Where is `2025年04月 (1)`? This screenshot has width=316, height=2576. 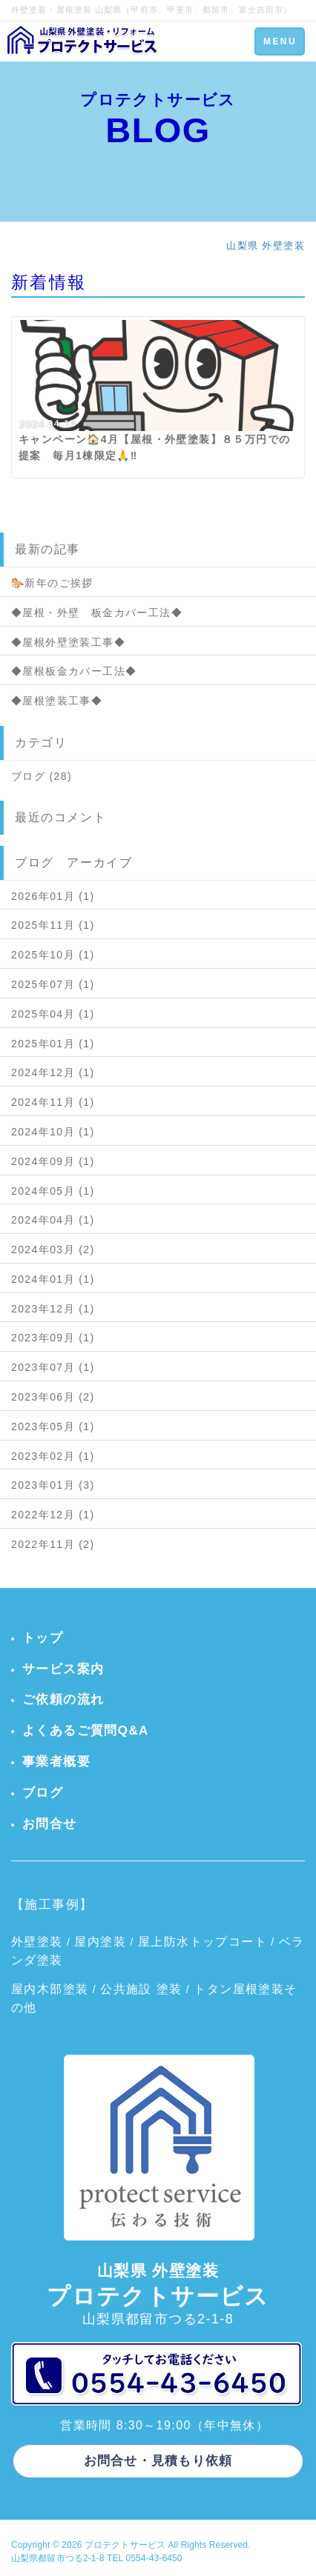 2025年04月 (1) is located at coordinates (53, 1014).